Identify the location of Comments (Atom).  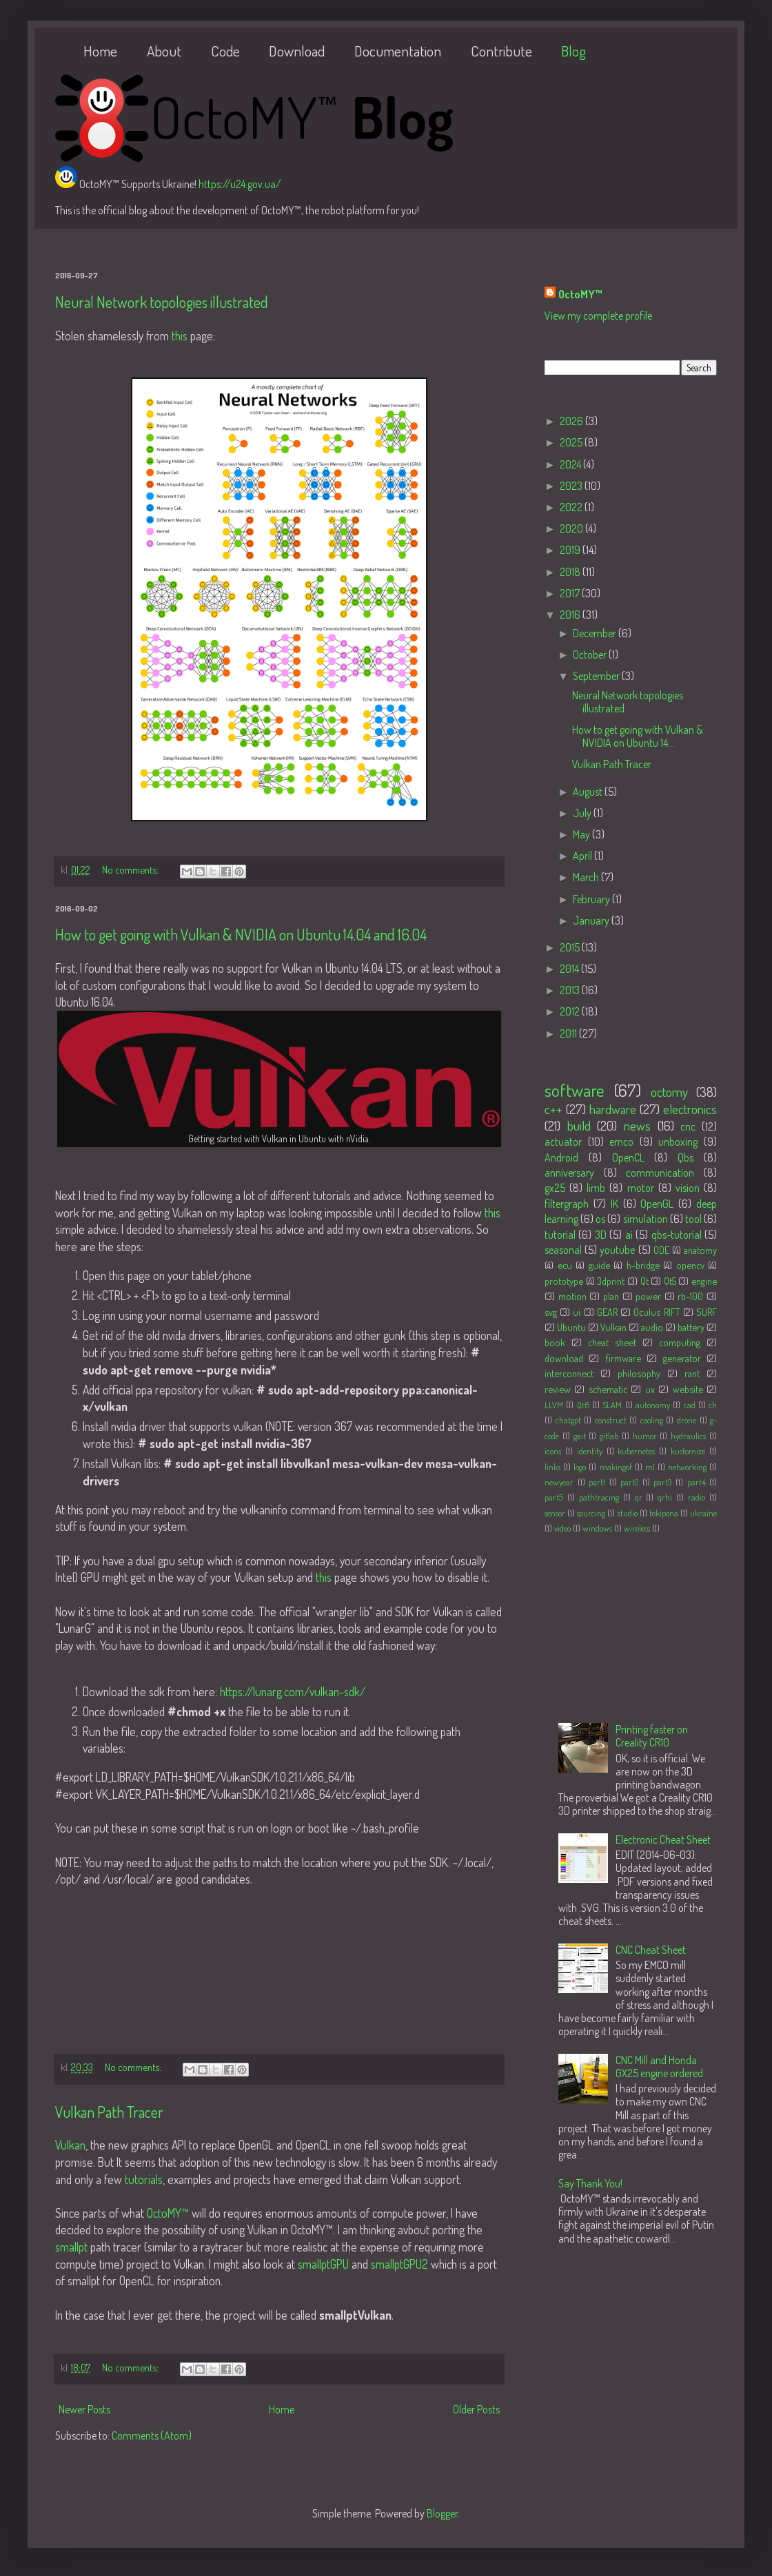
(152, 2435).